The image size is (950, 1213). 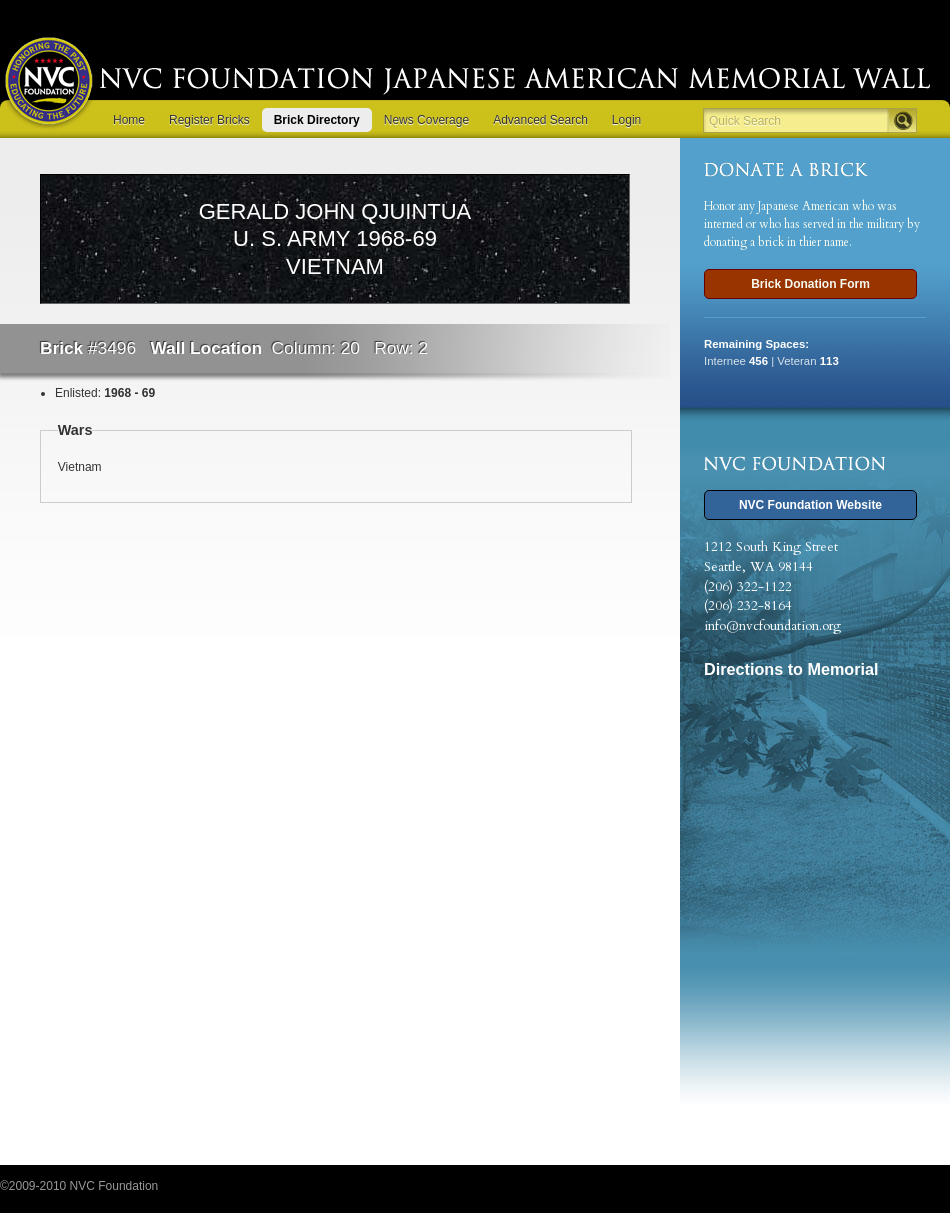 What do you see at coordinates (810, 505) in the screenshot?
I see `NVC Foundation Website` at bounding box center [810, 505].